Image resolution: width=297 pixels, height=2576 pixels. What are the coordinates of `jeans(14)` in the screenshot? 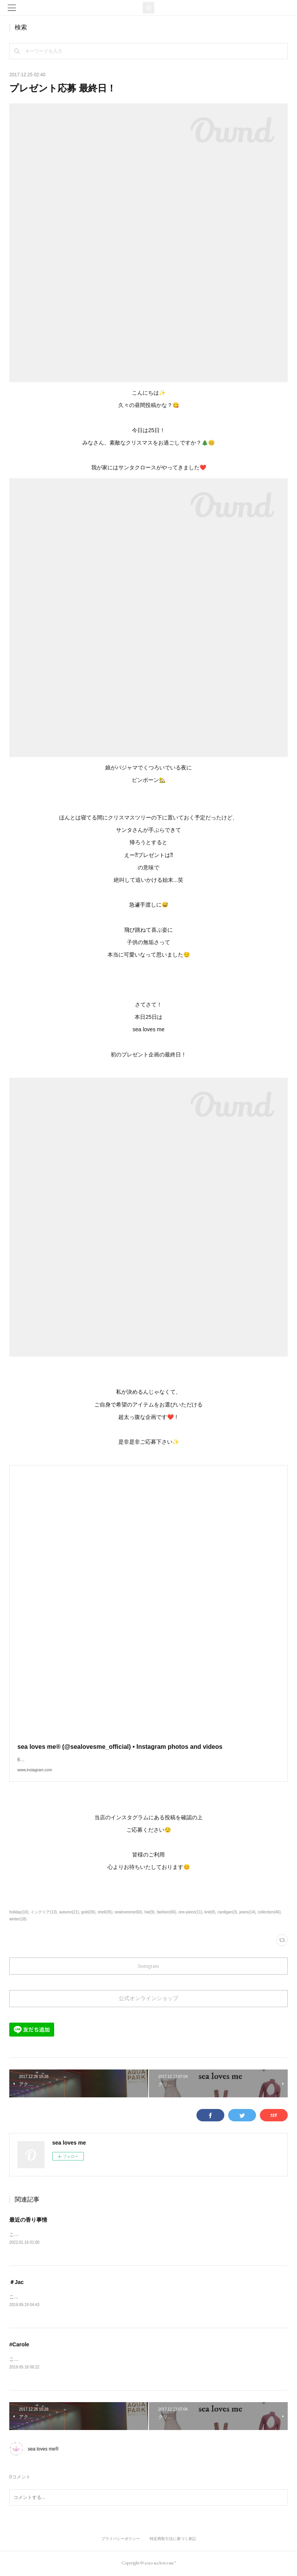 It's located at (247, 1912).